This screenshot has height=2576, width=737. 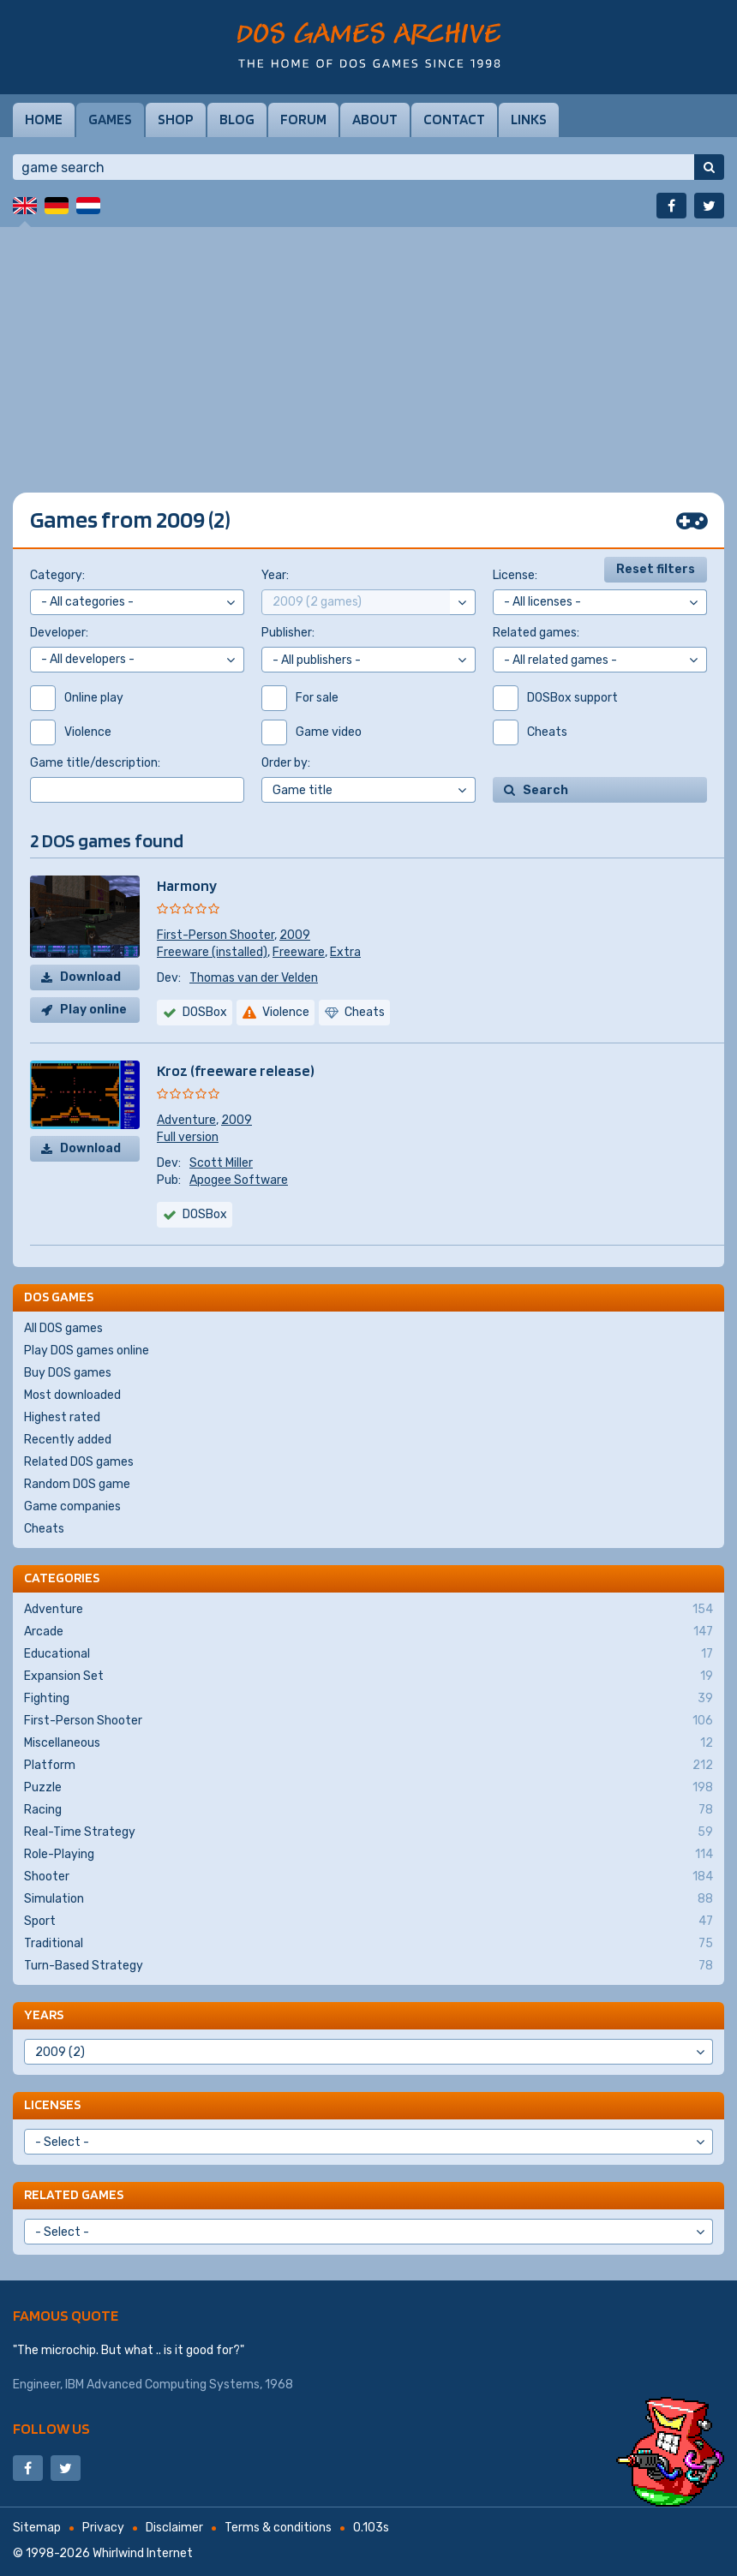 What do you see at coordinates (51, 2428) in the screenshot?
I see `Follow us` at bounding box center [51, 2428].